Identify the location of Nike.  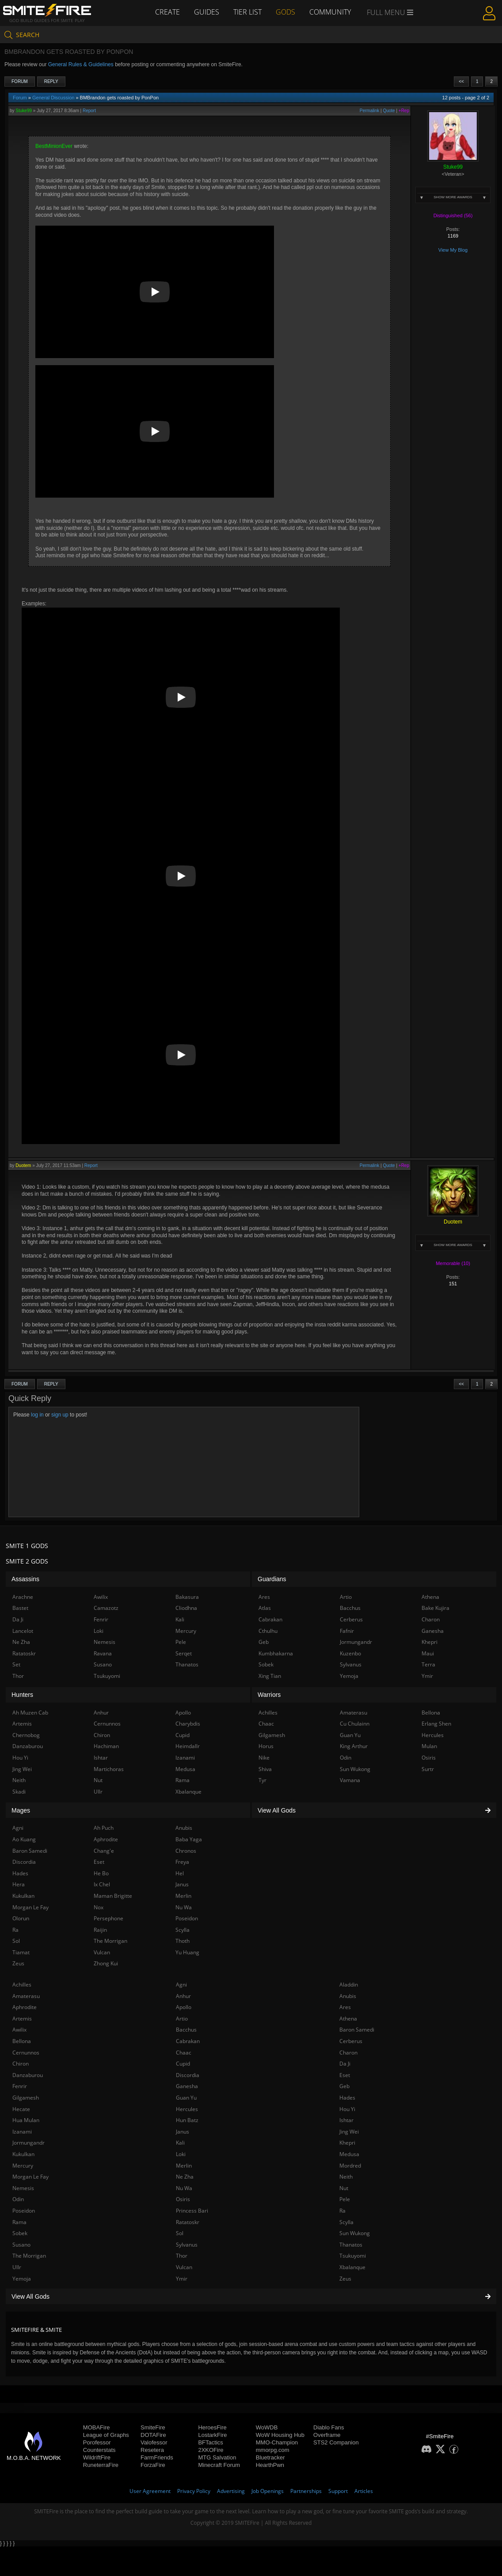
(264, 1757).